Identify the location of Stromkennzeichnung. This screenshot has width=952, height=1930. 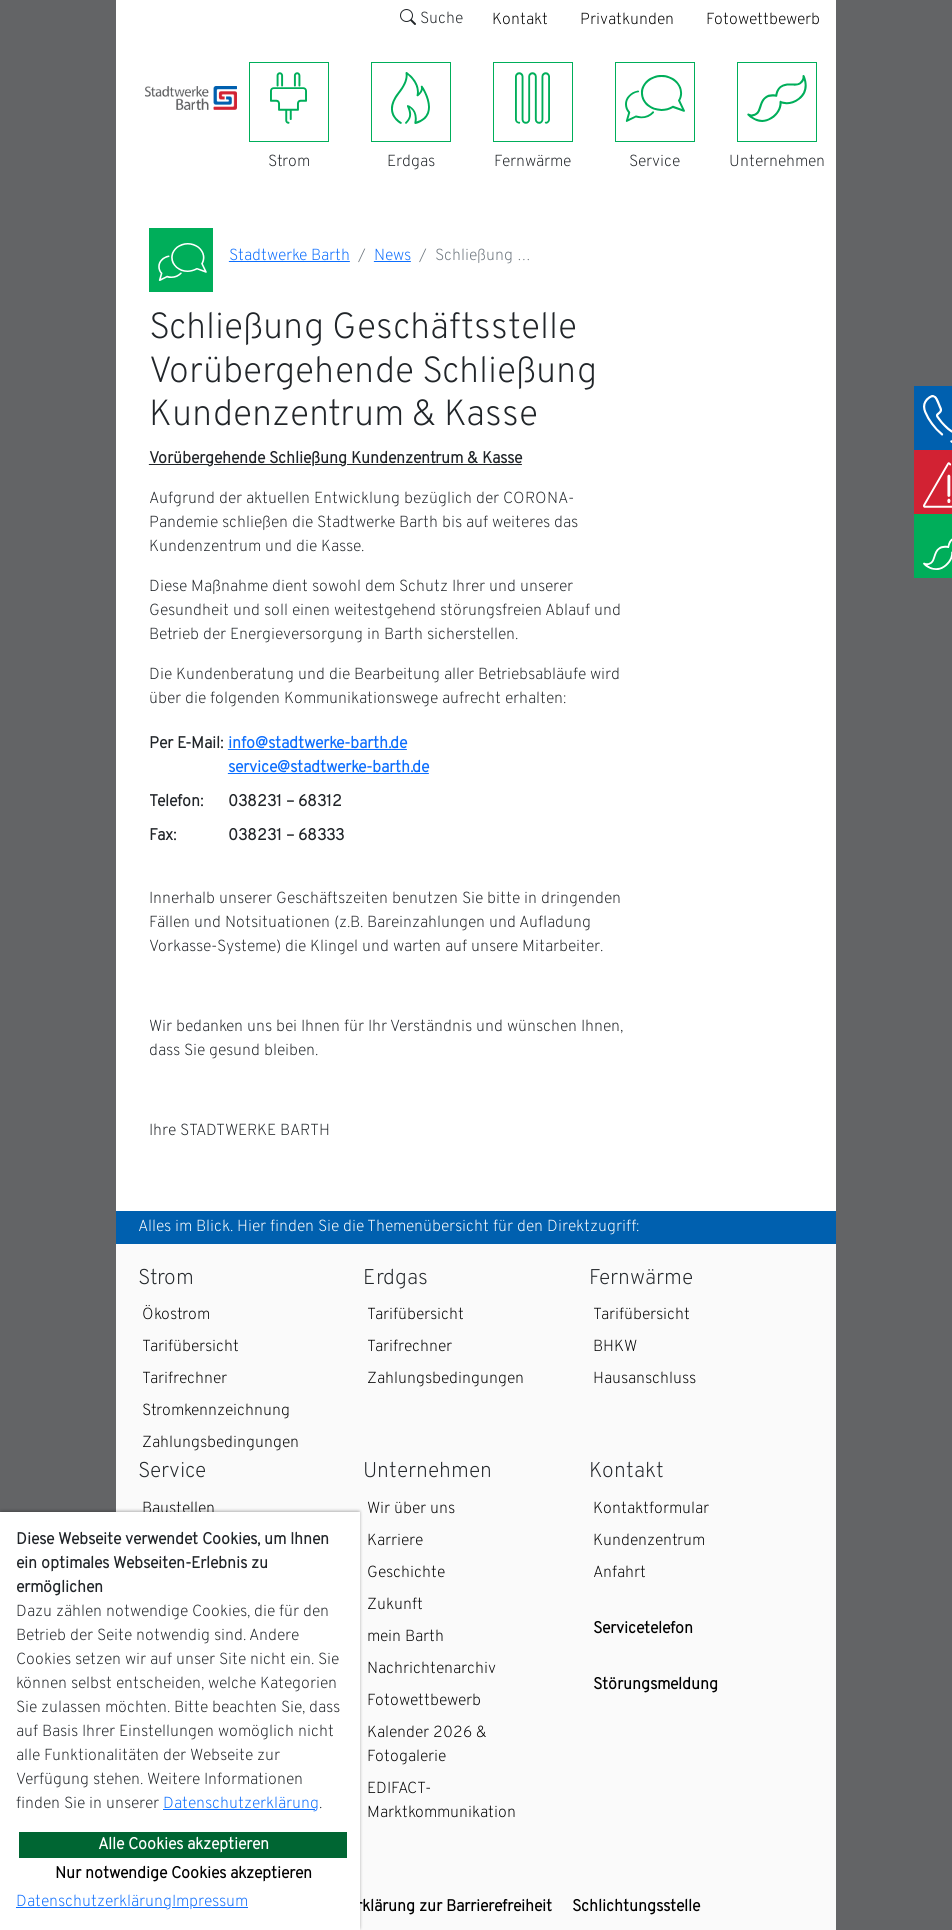
(216, 1411).